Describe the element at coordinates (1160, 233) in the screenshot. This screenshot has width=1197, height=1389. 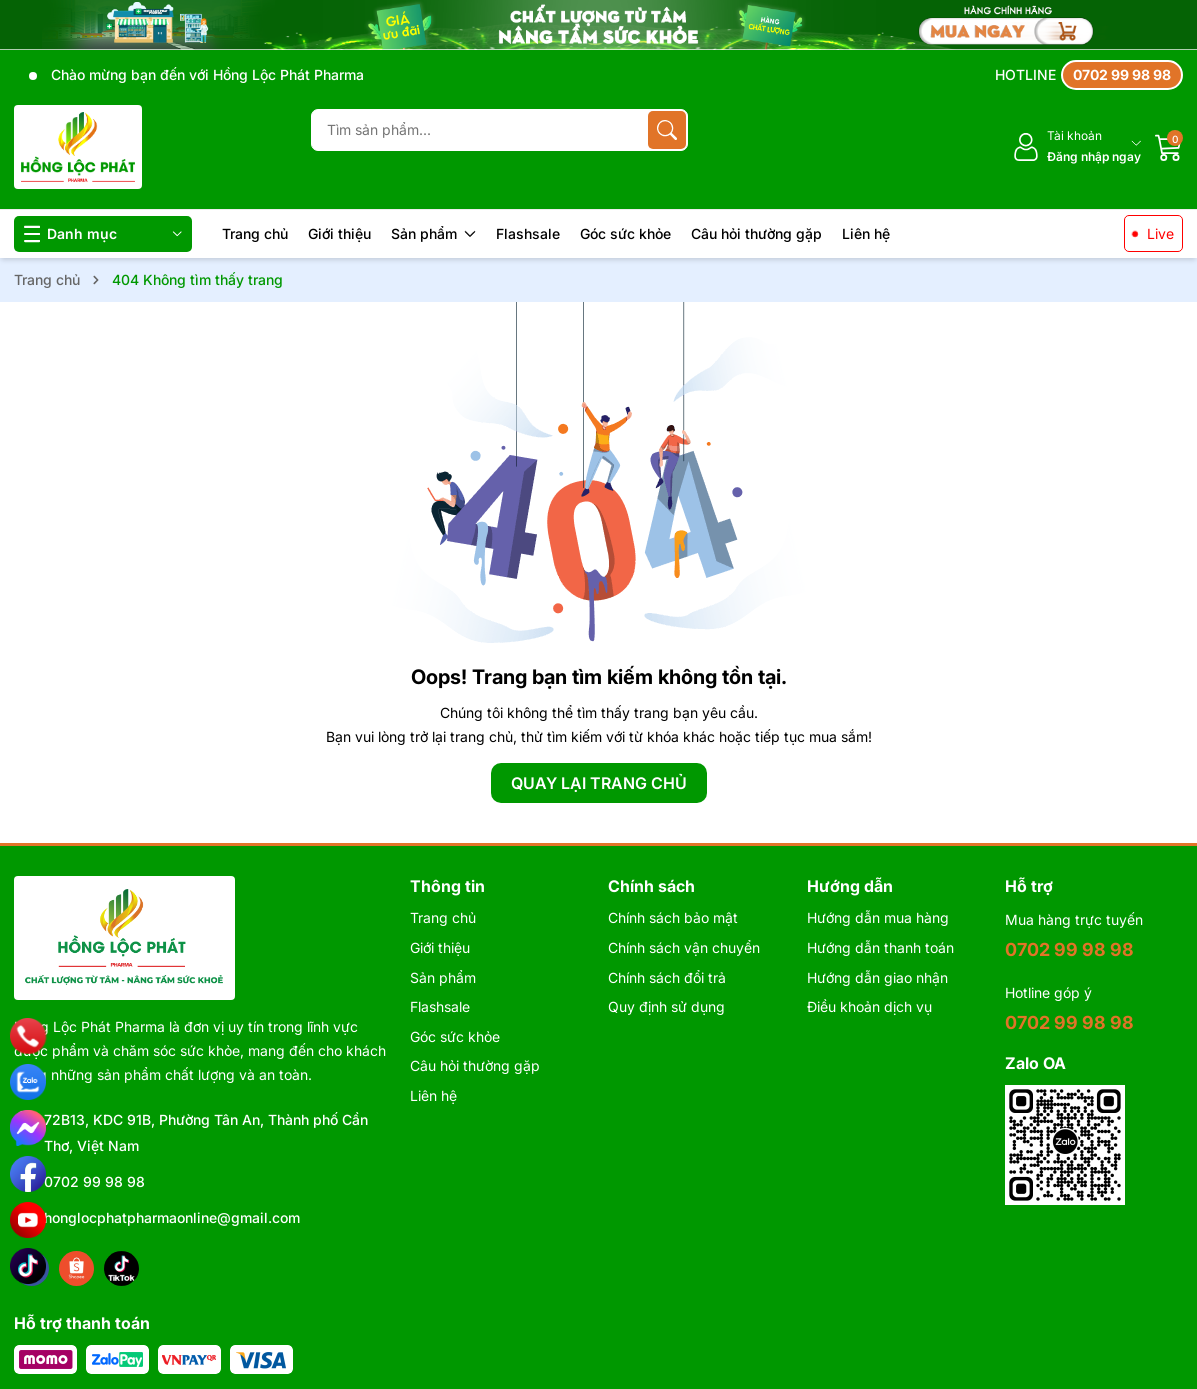
I see `Live` at that location.